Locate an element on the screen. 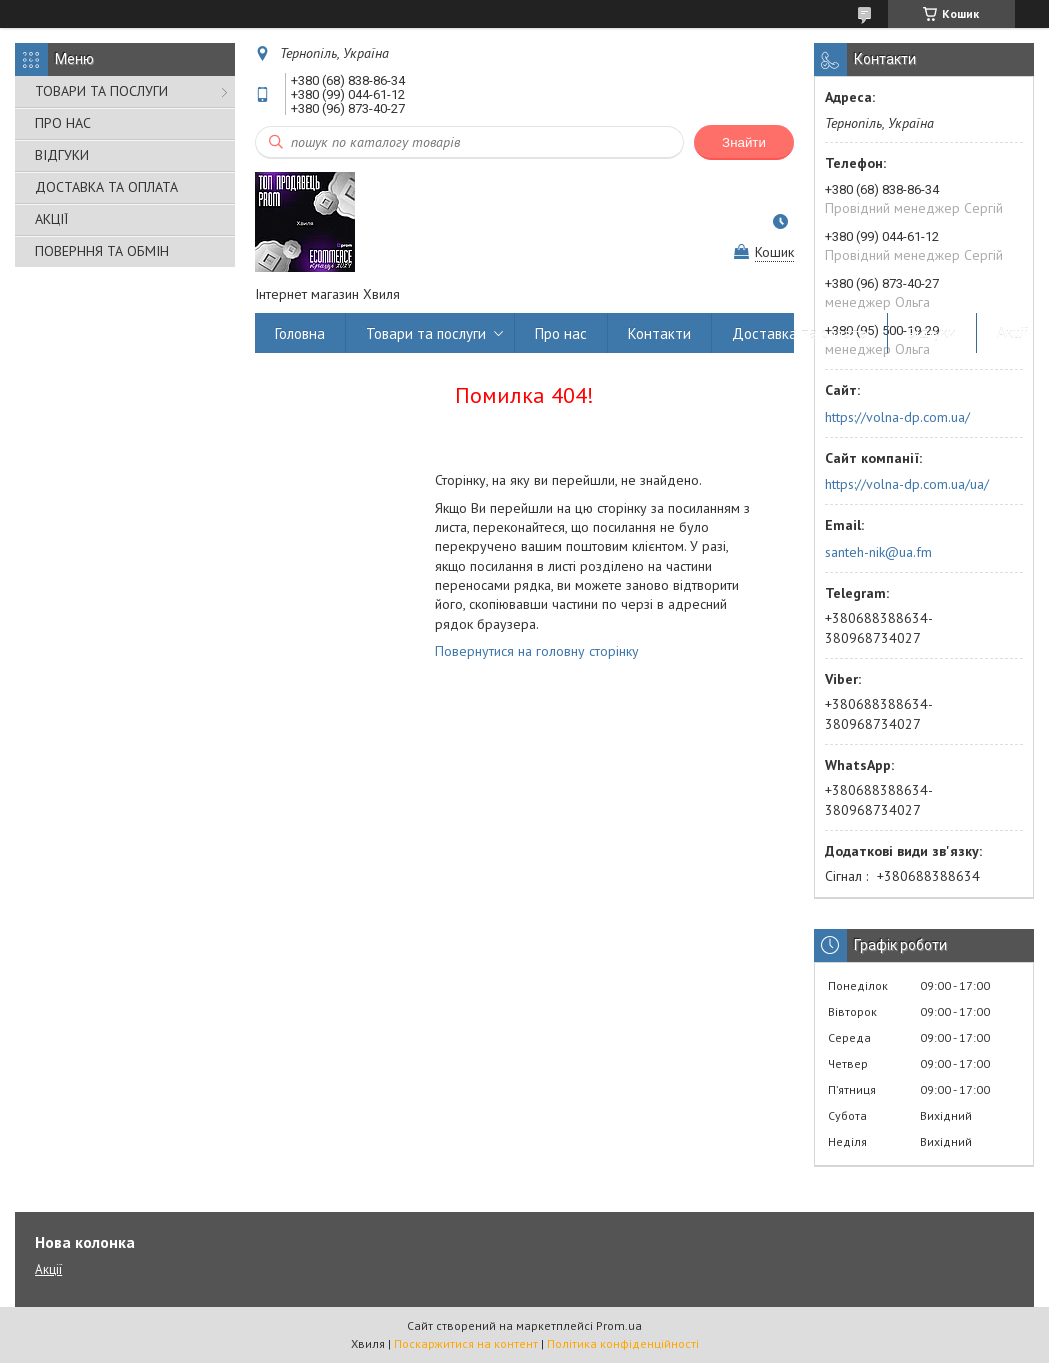  Контакти is located at coordinates (659, 333).